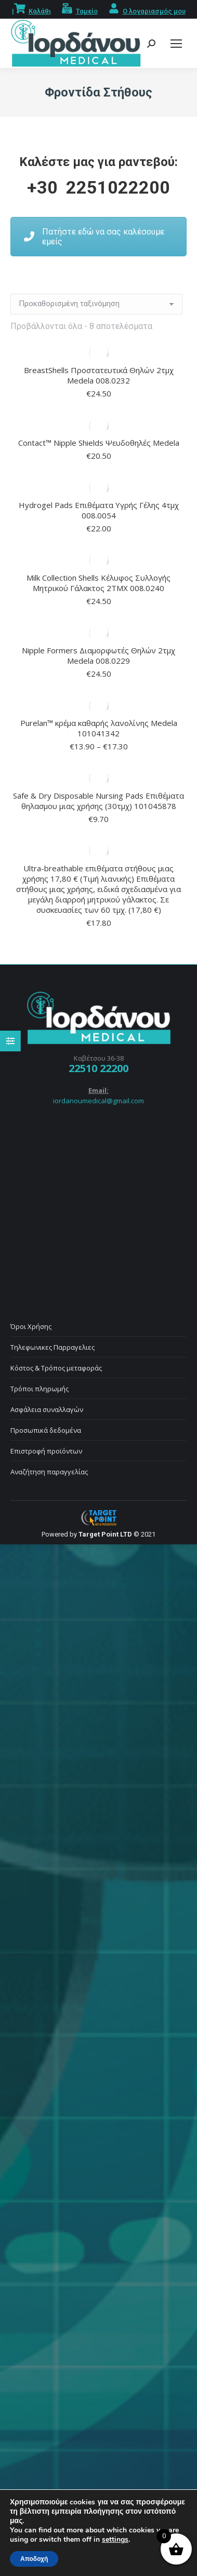 This screenshot has width=197, height=2576. What do you see at coordinates (99, 375) in the screenshot?
I see `BreastShells Προστατευτικά Θηλών 2τμχ Medela 008.0232` at bounding box center [99, 375].